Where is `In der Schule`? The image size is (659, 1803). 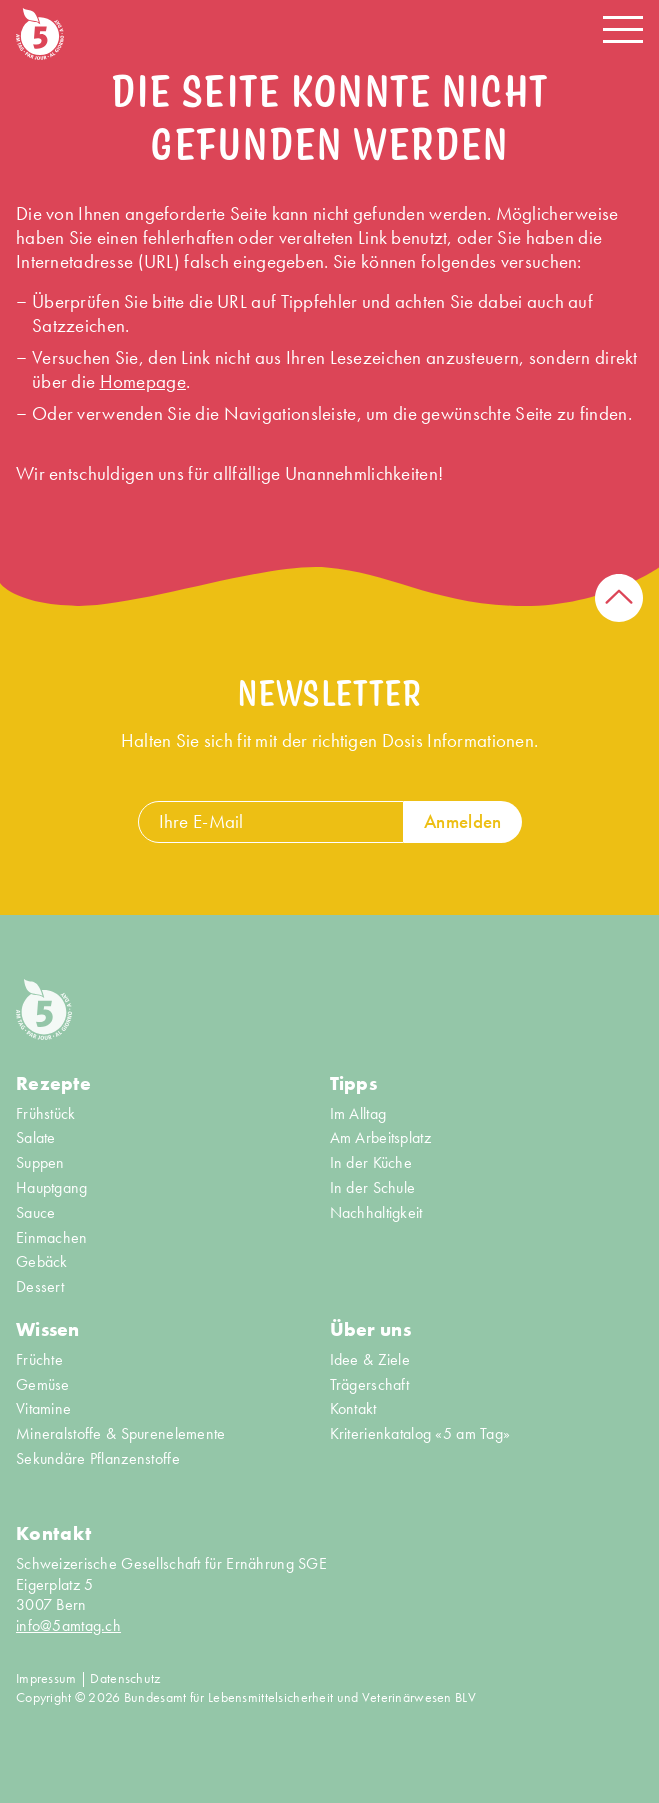
In der Schule is located at coordinates (373, 1188).